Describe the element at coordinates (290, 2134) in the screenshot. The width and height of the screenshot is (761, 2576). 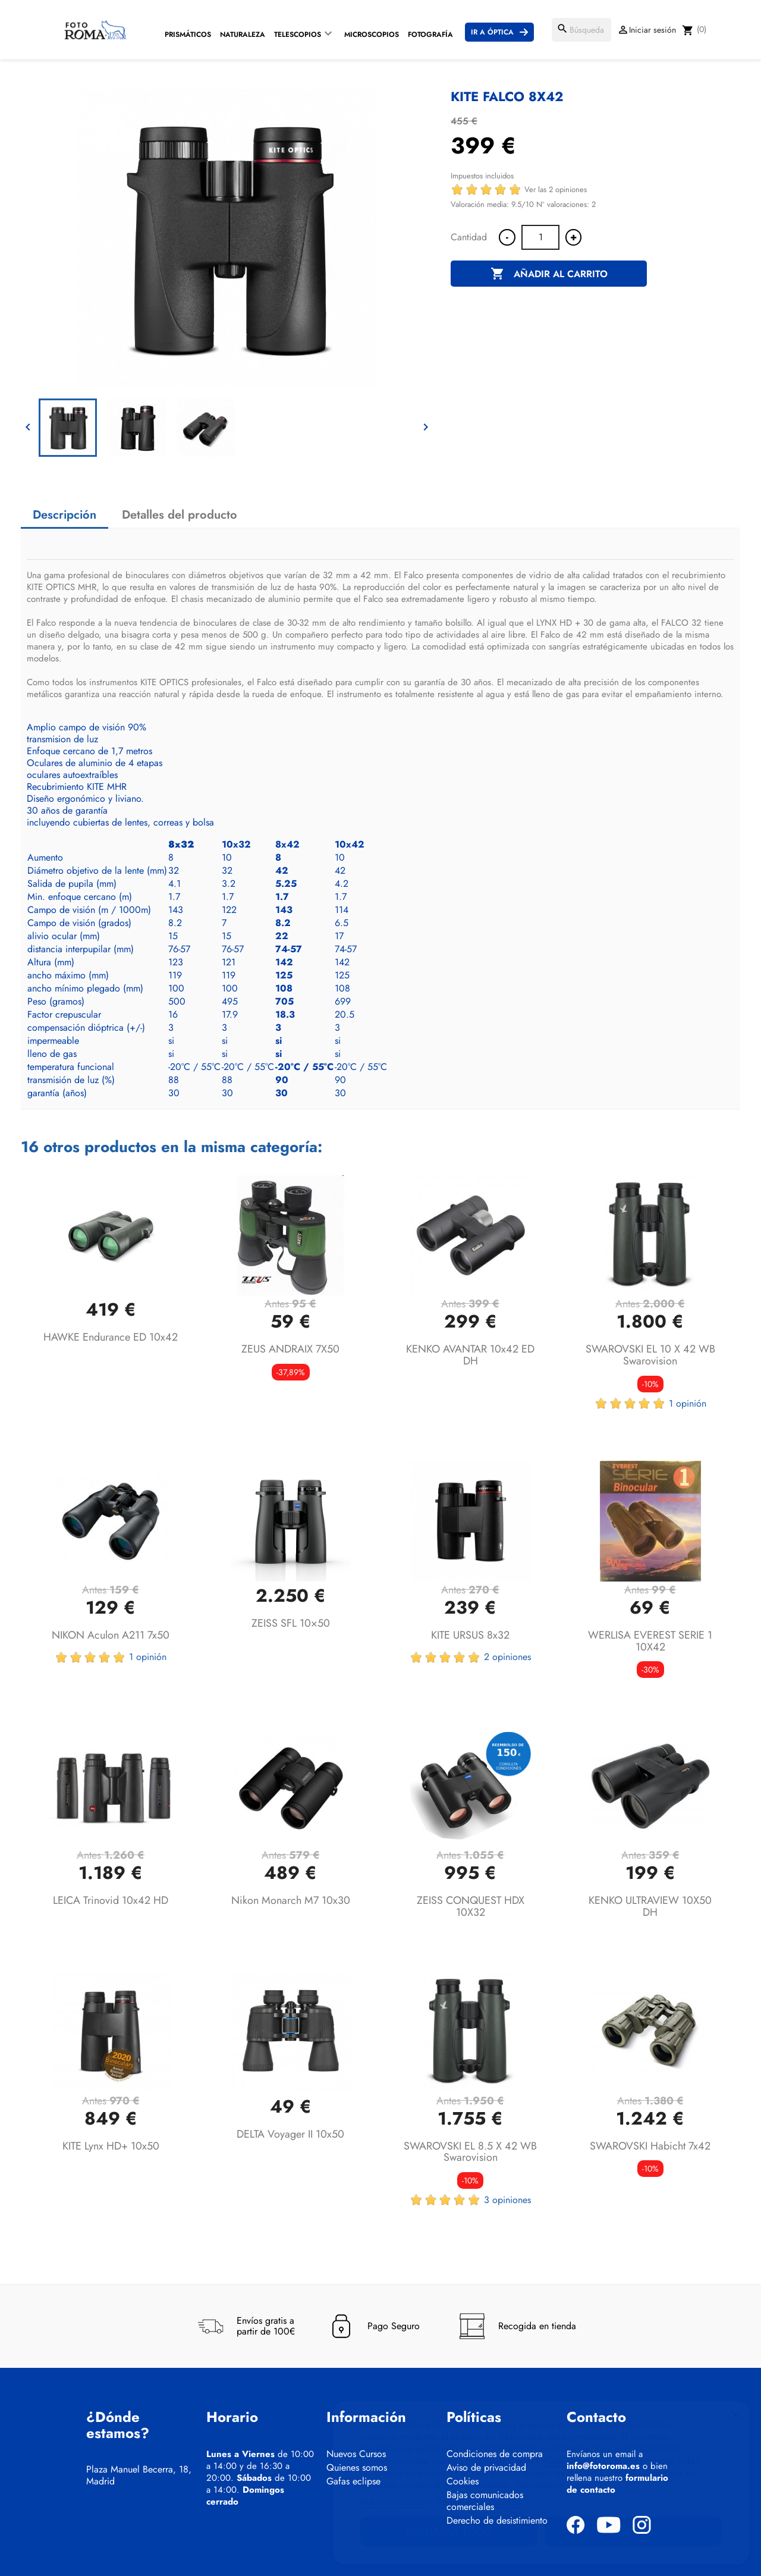
I see `DELTA Voyager II 10x50` at that location.